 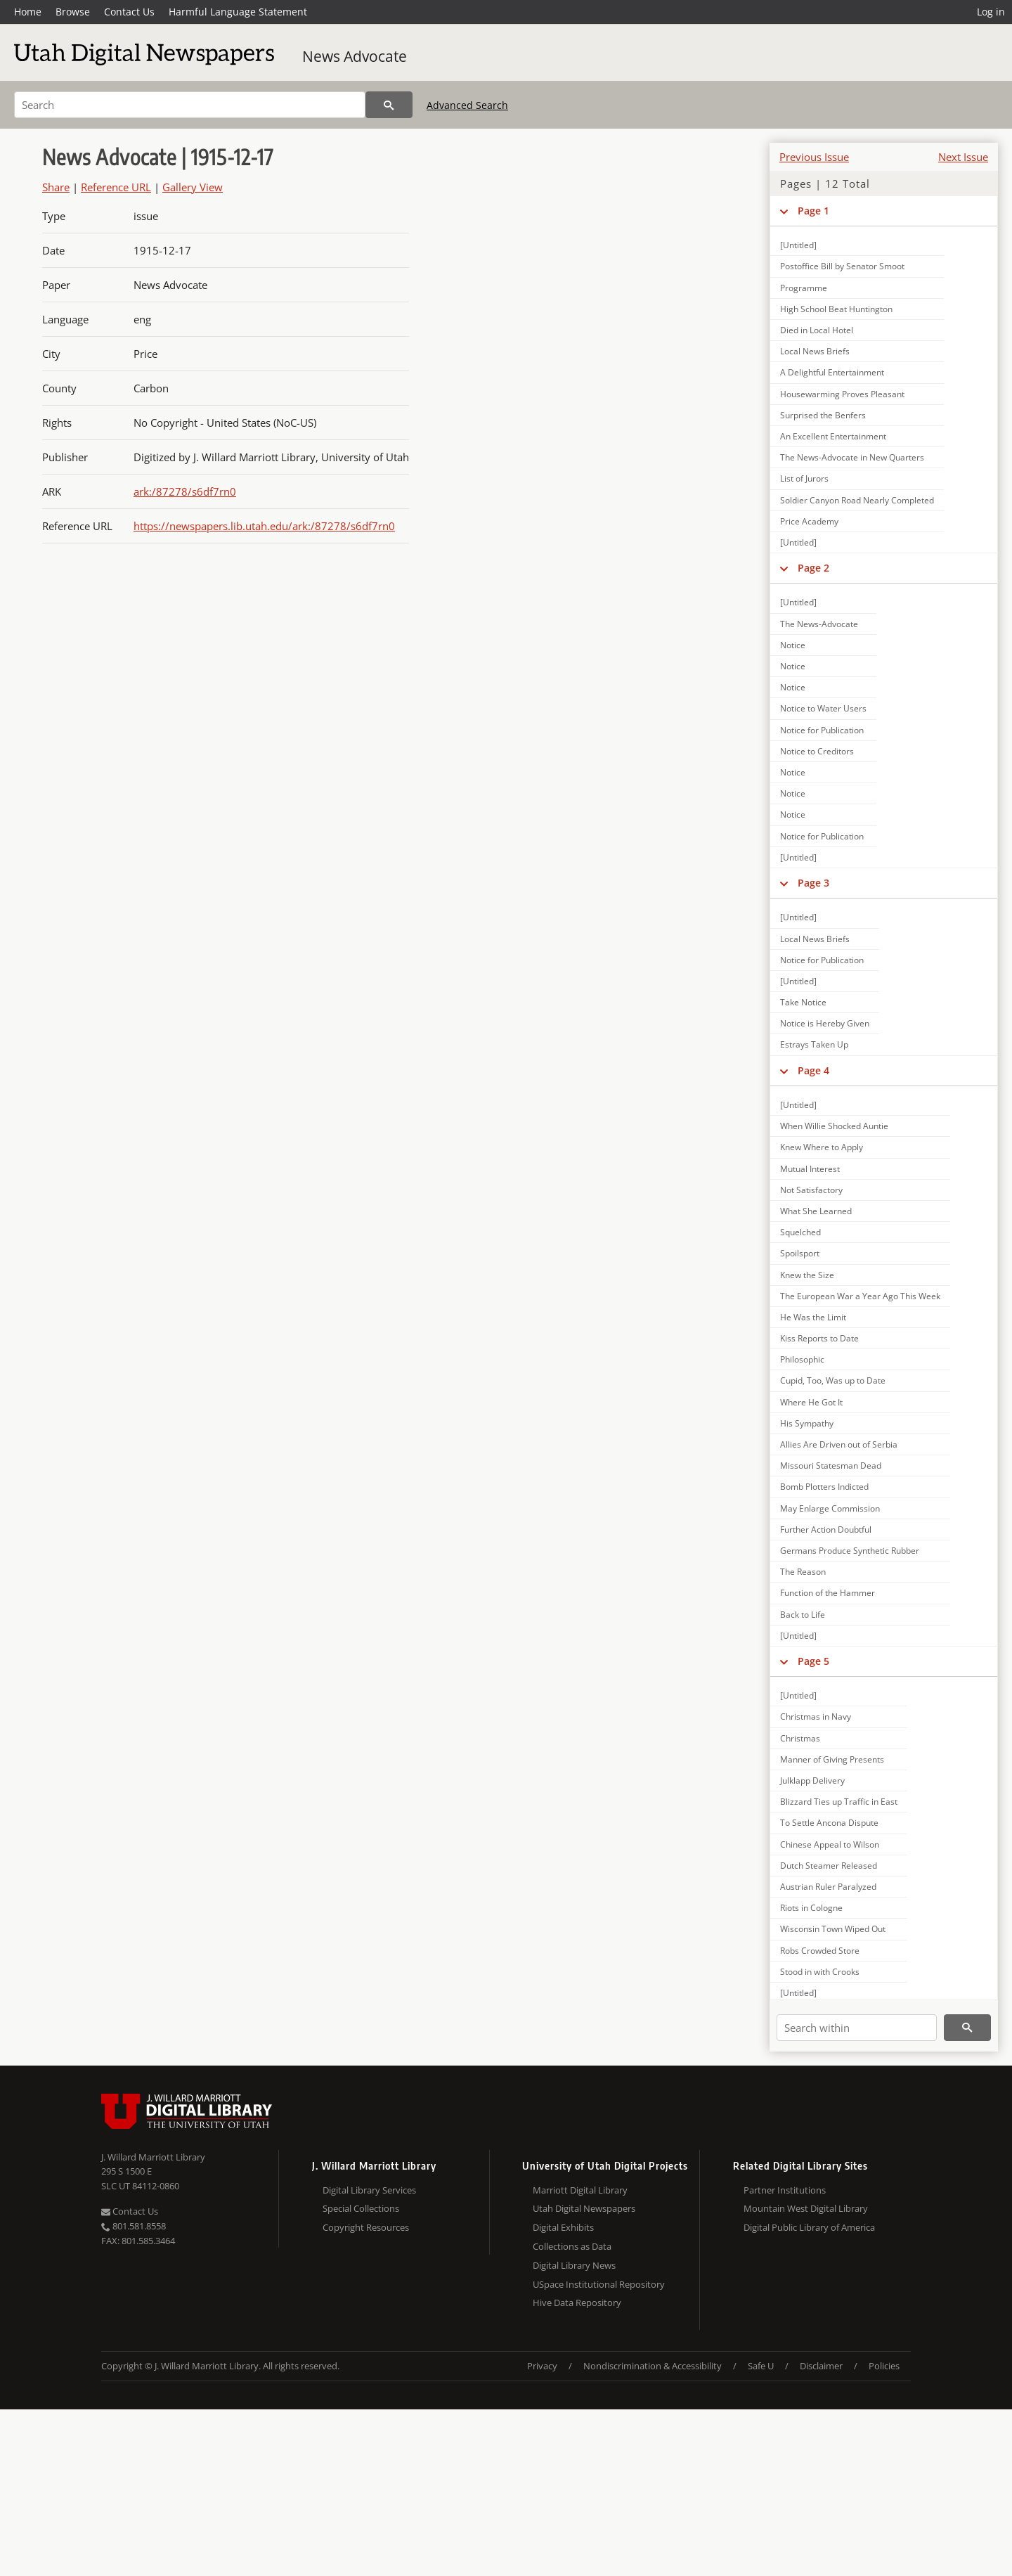 What do you see at coordinates (824, 1023) in the screenshot?
I see `Notice is Hereby Given` at bounding box center [824, 1023].